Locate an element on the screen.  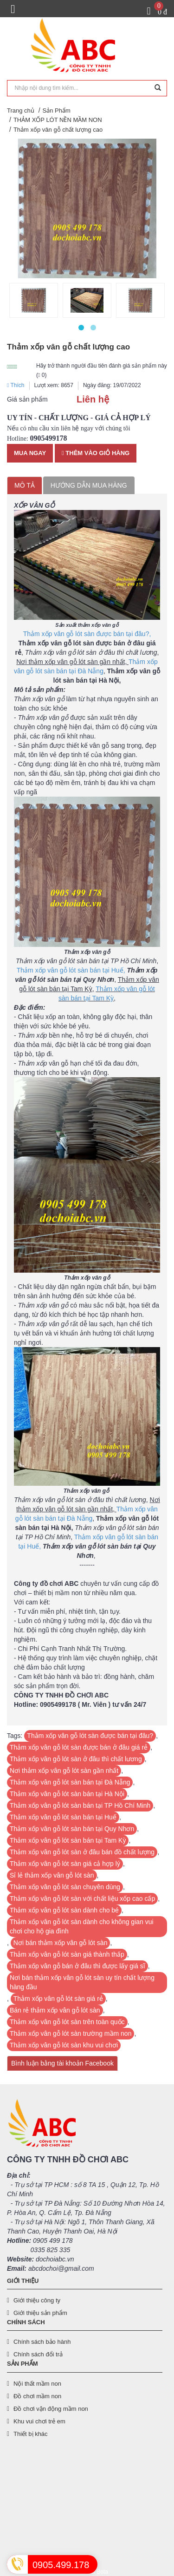
Nội thất mầm non is located at coordinates (37, 2383).